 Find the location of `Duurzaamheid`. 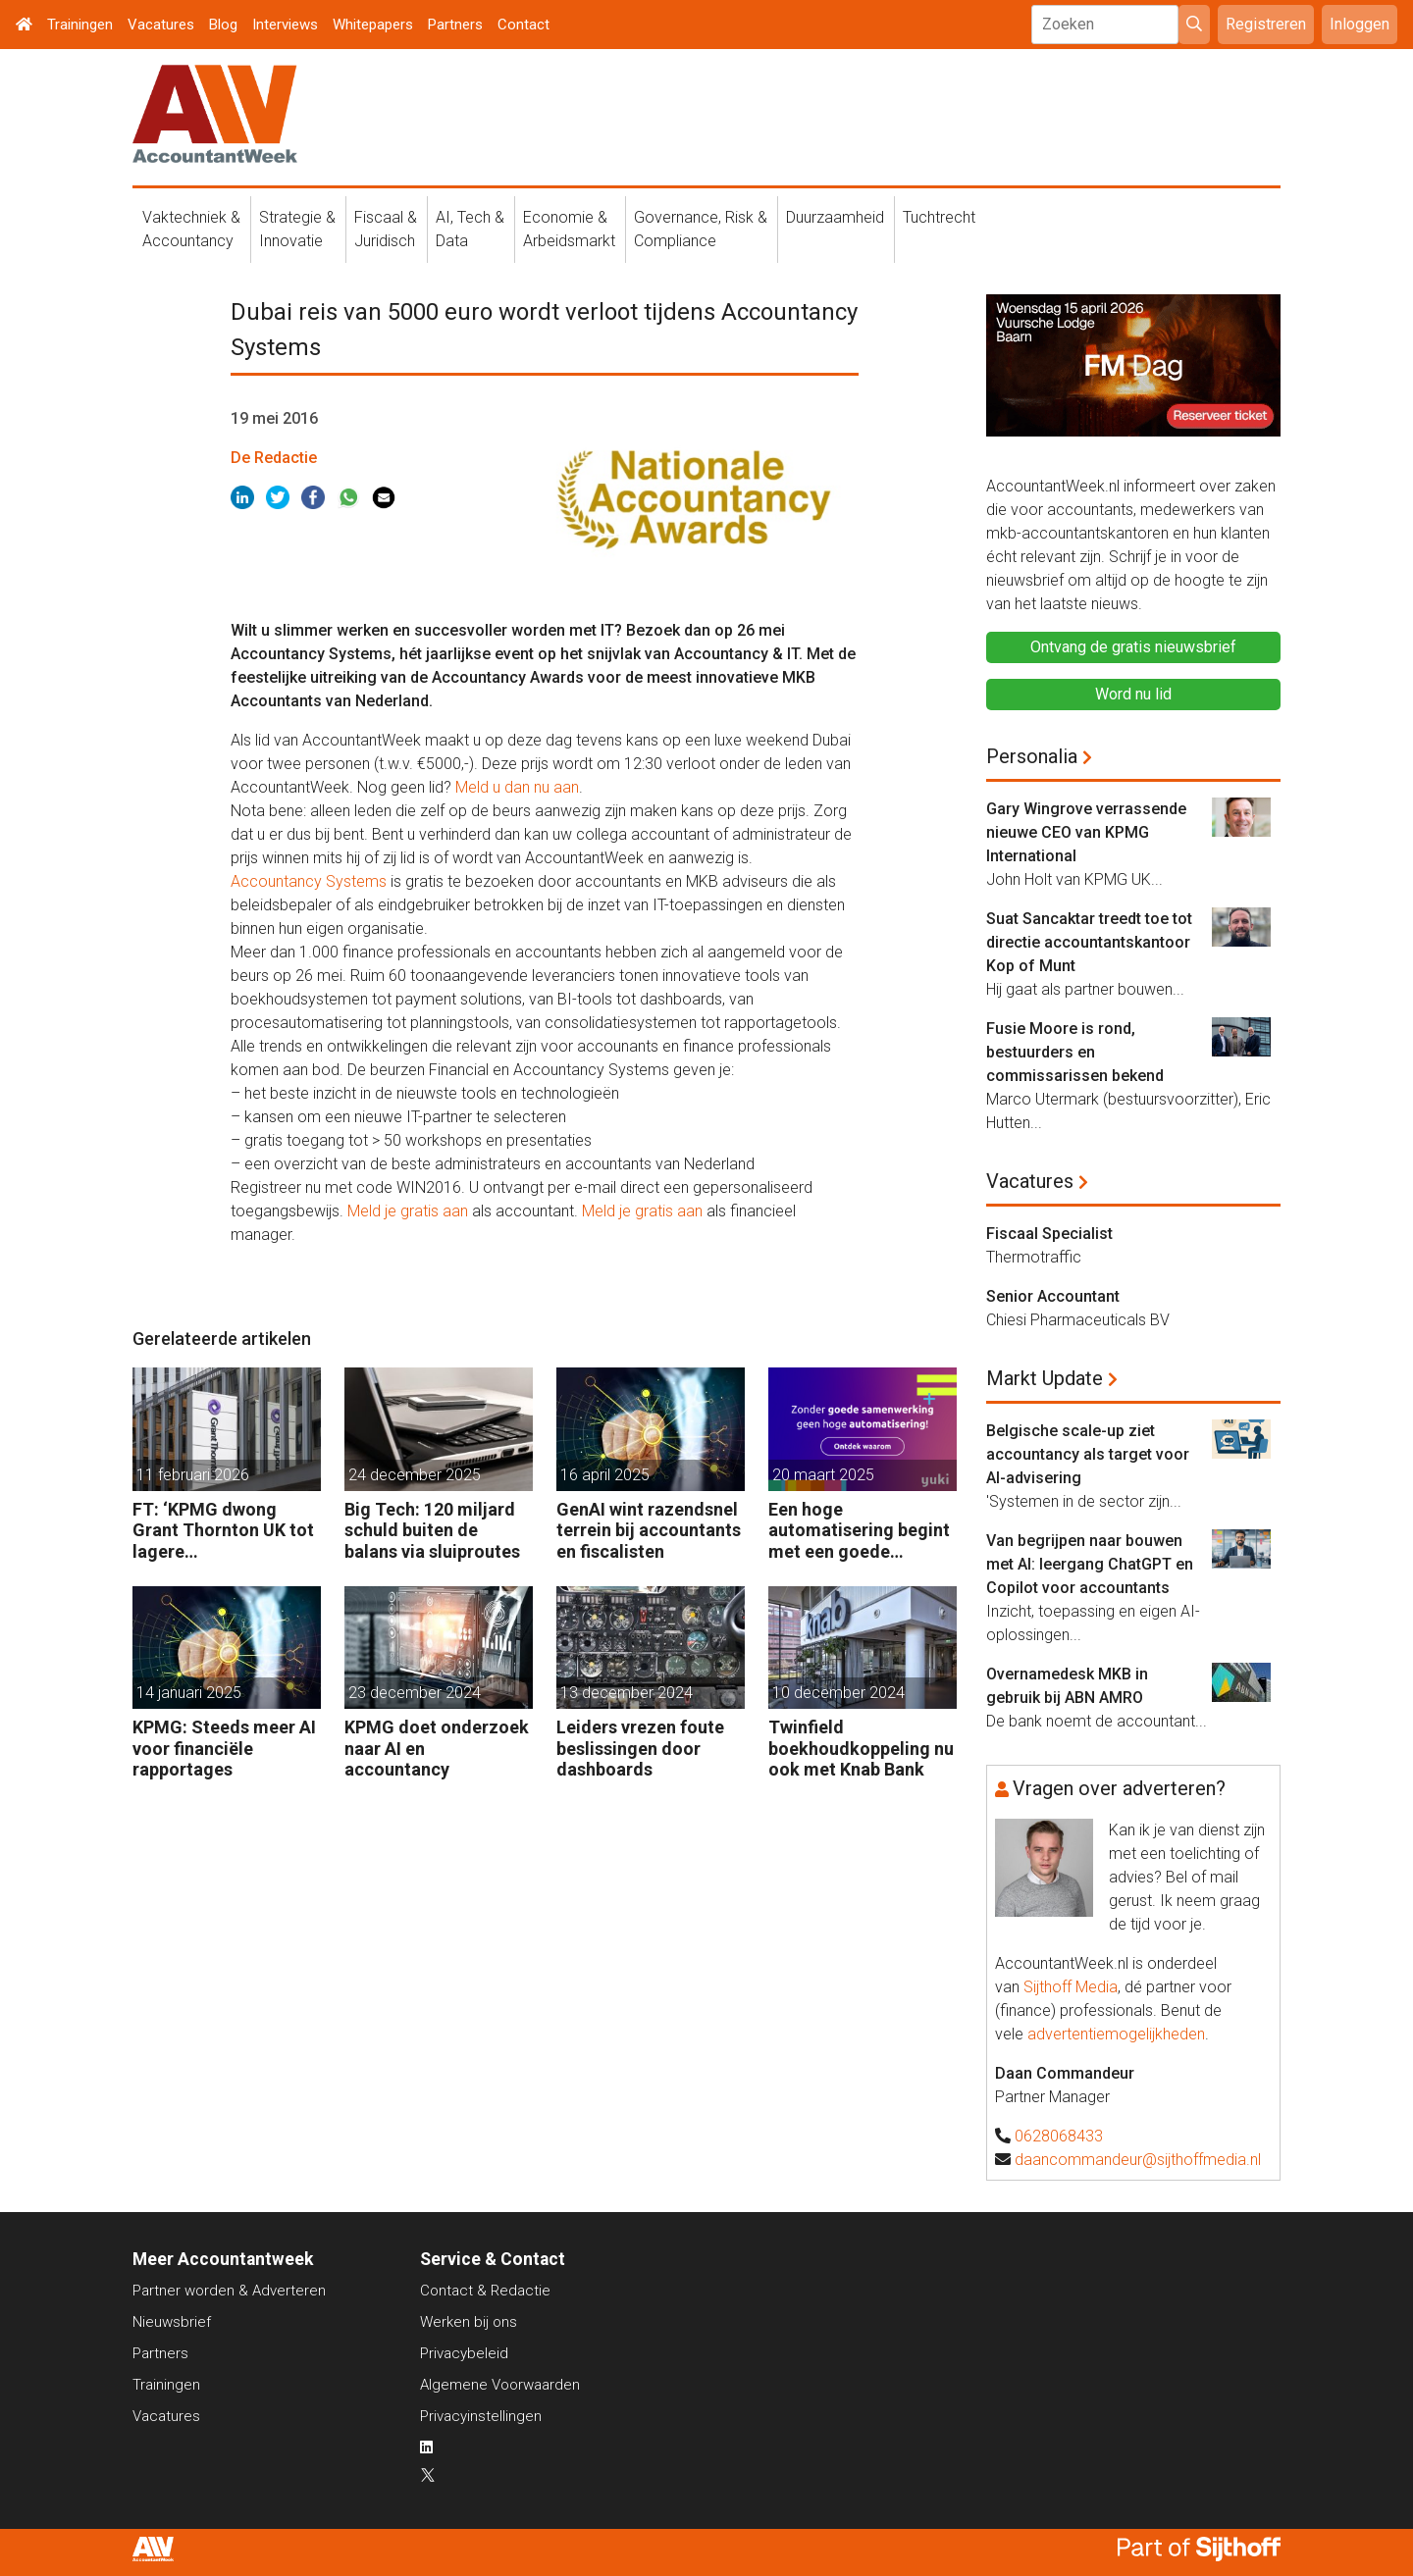

Duurzaamheid is located at coordinates (835, 217).